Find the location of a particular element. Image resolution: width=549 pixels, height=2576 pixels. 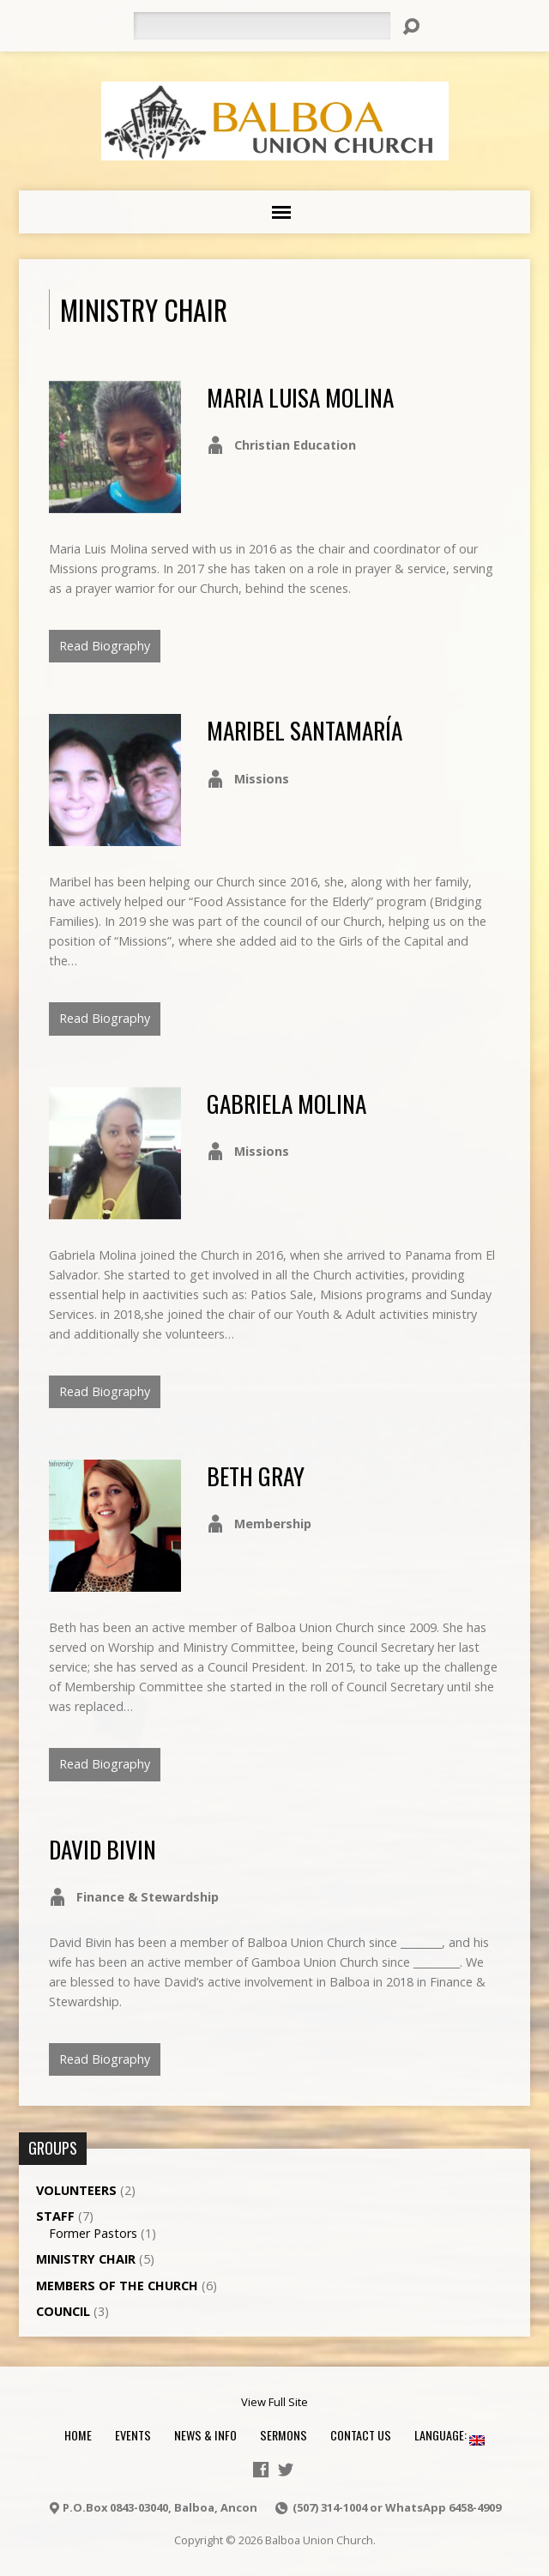

[Search] is located at coordinates (261, 25).